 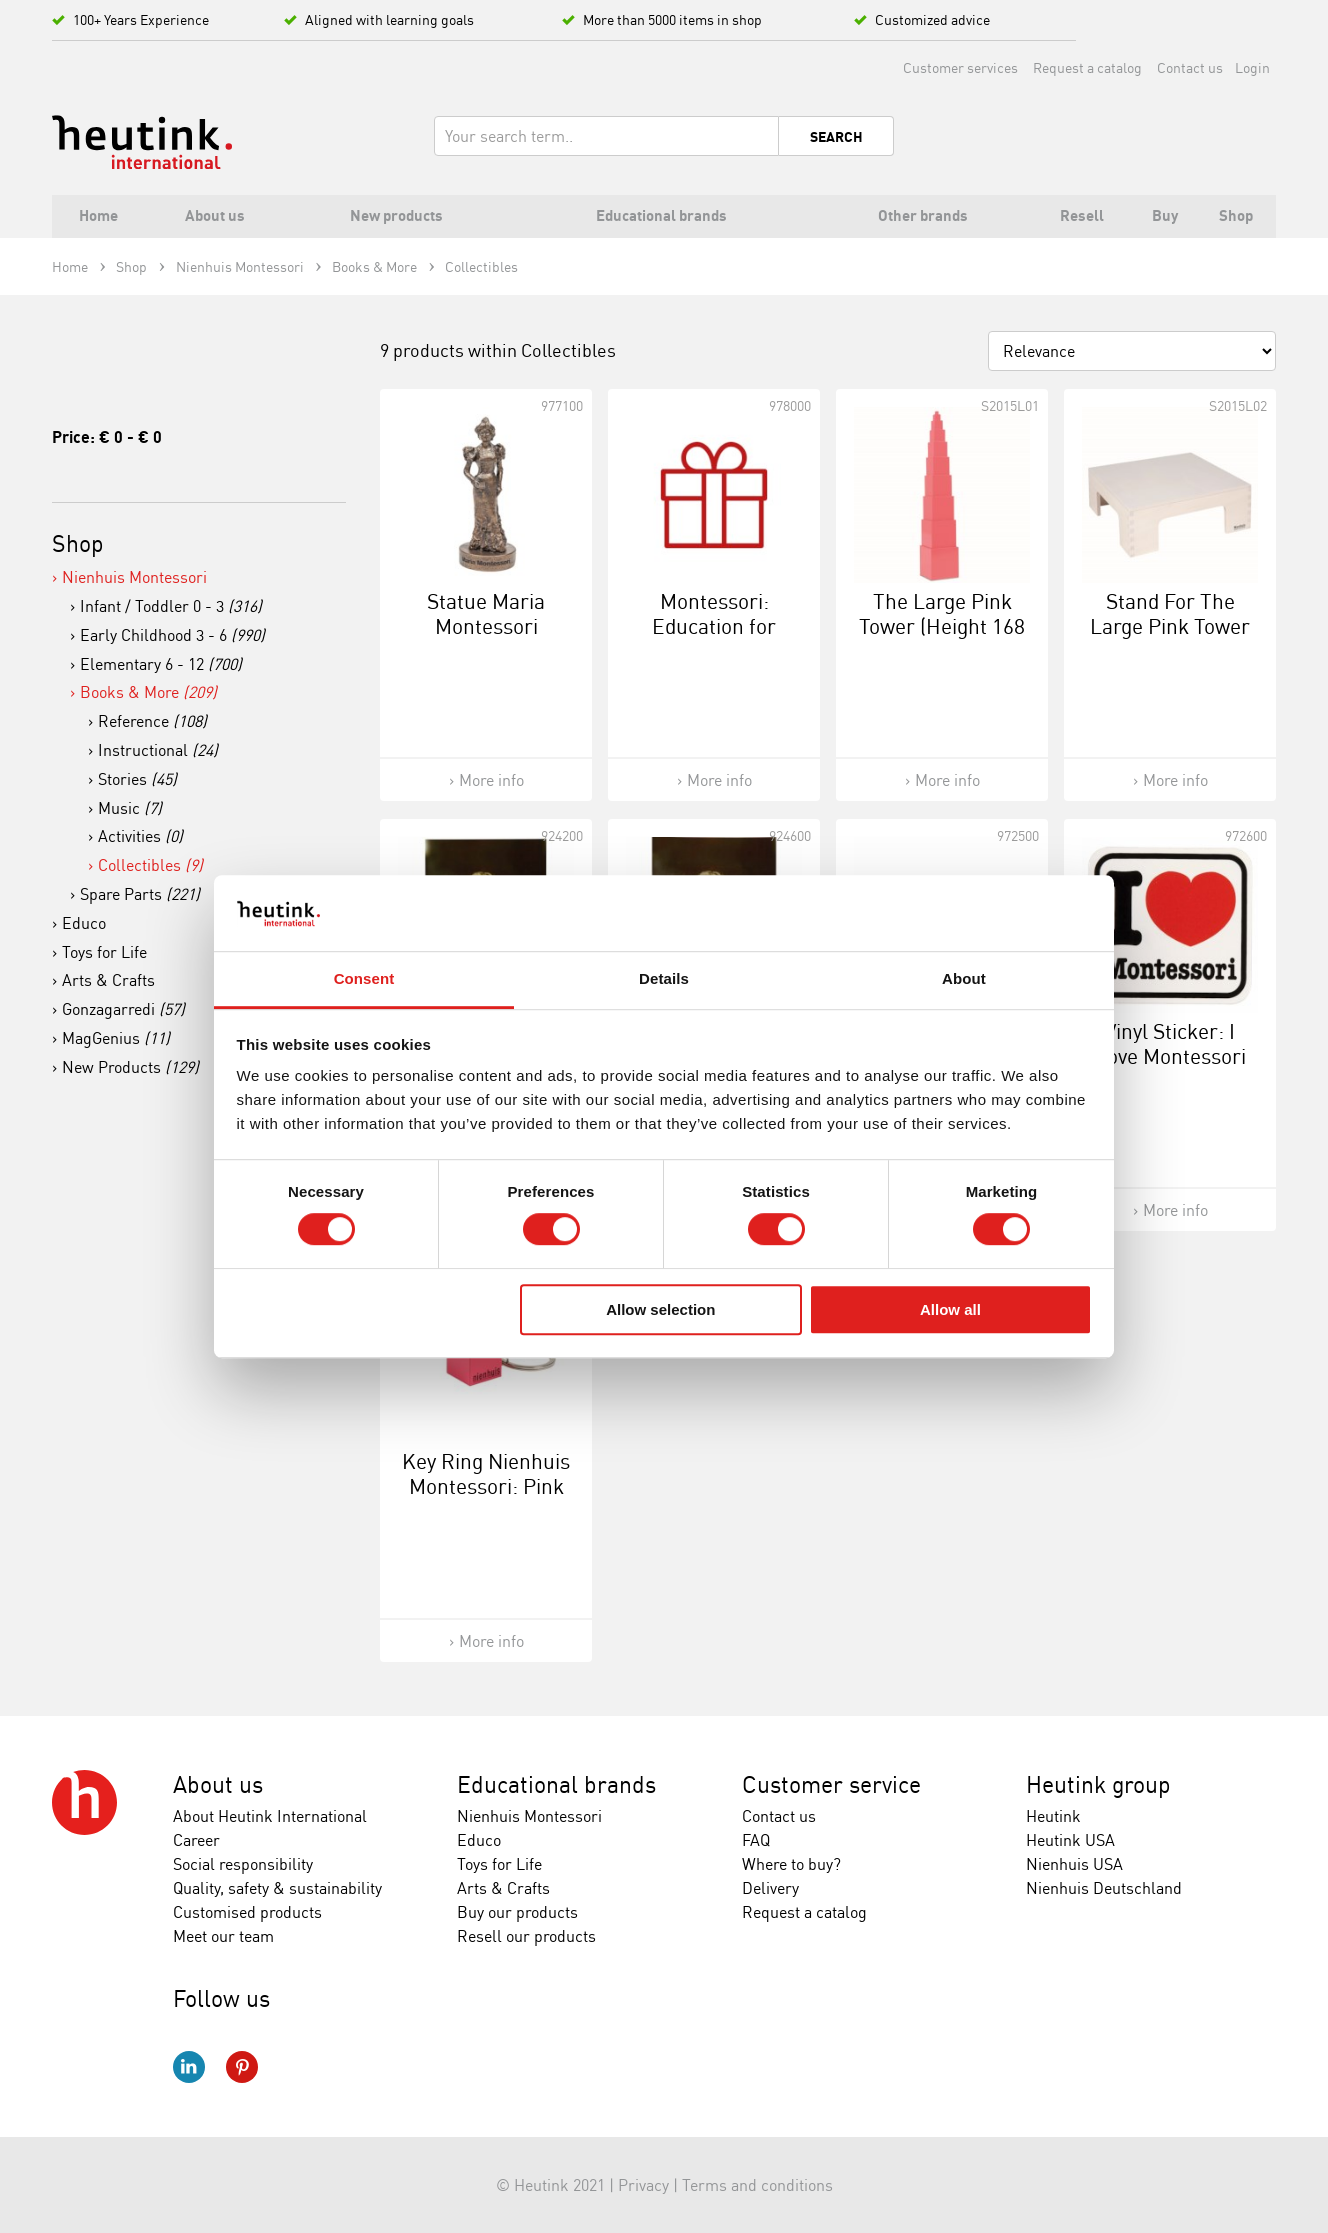 What do you see at coordinates (831, 1784) in the screenshot?
I see `Customer service` at bounding box center [831, 1784].